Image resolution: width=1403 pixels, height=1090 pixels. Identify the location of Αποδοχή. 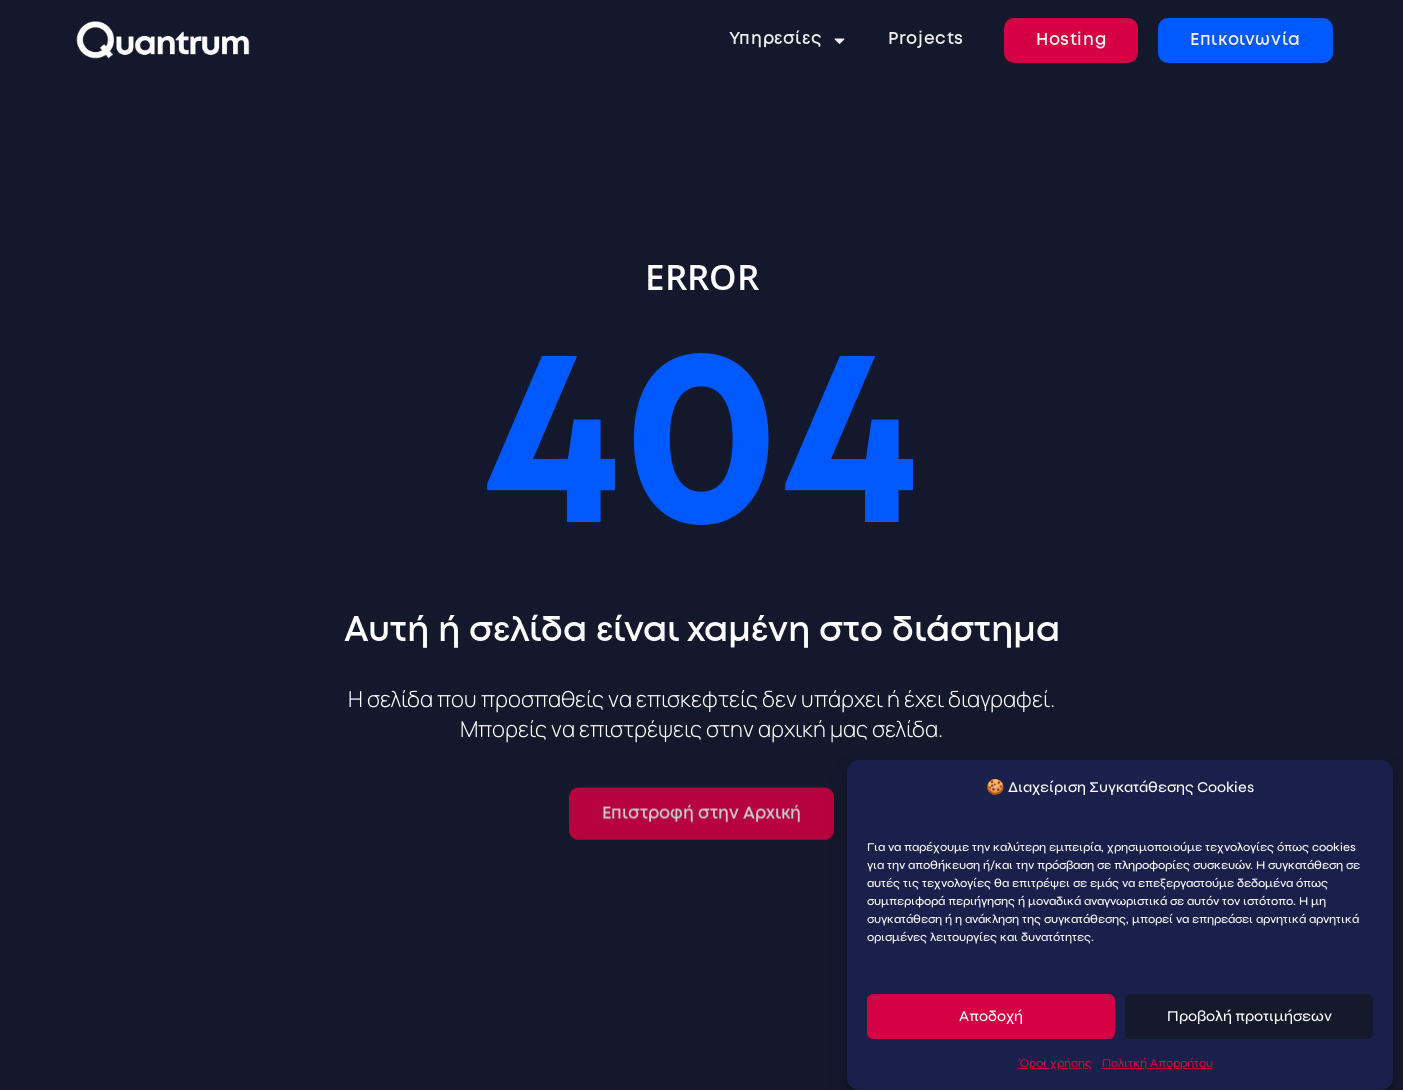
(991, 1017).